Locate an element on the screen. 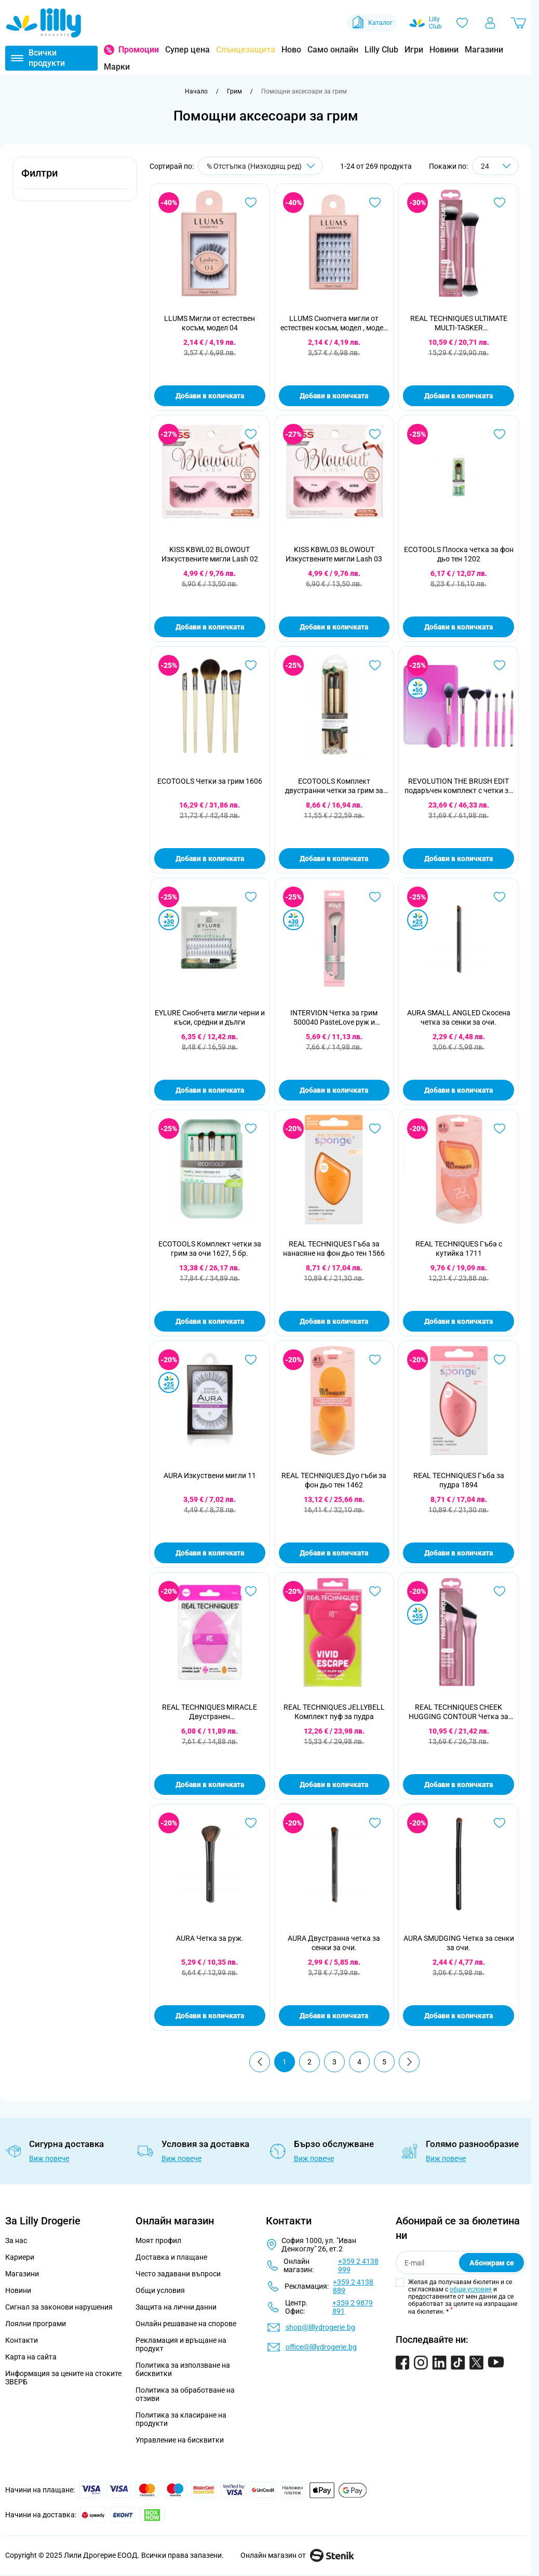 The width and height of the screenshot is (539, 2576). Добави в количката [Добави в количката REAL TECHNIQUES Гъба за нанасяне на фон дьо тен 1566] is located at coordinates (334, 1321).